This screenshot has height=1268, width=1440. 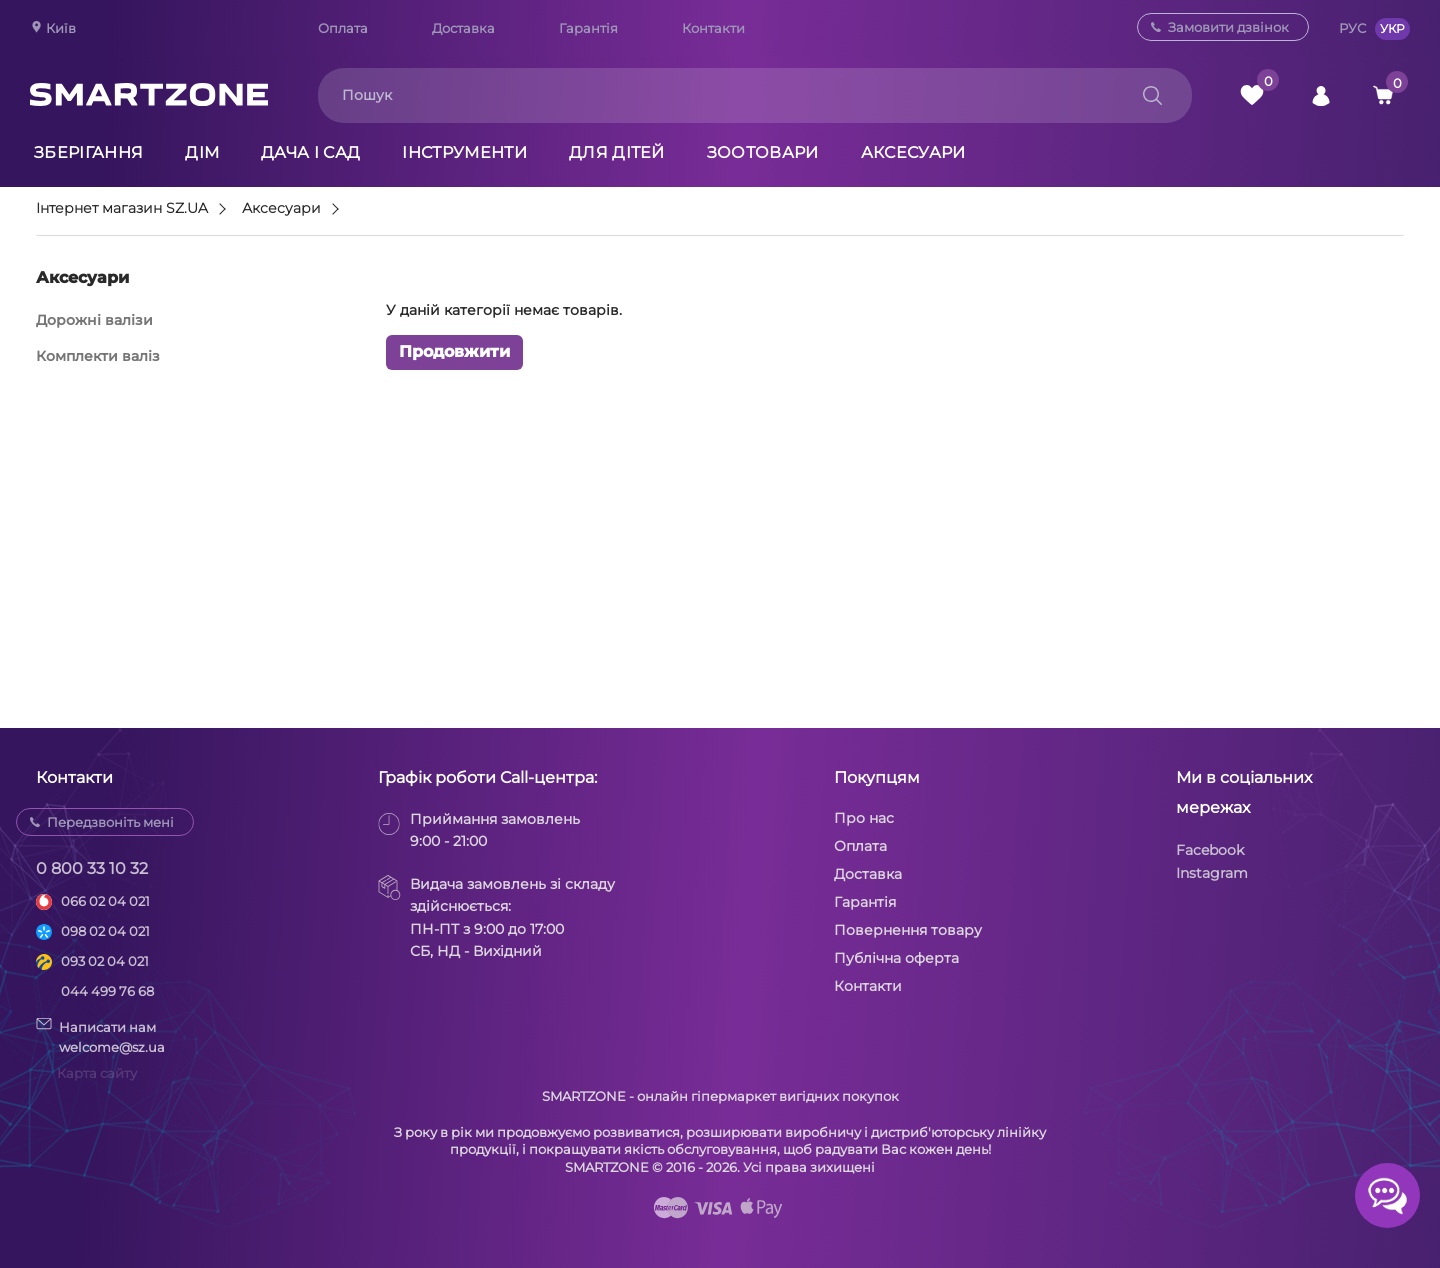 I want to click on Замовити дзвінок, so click(x=1228, y=27).